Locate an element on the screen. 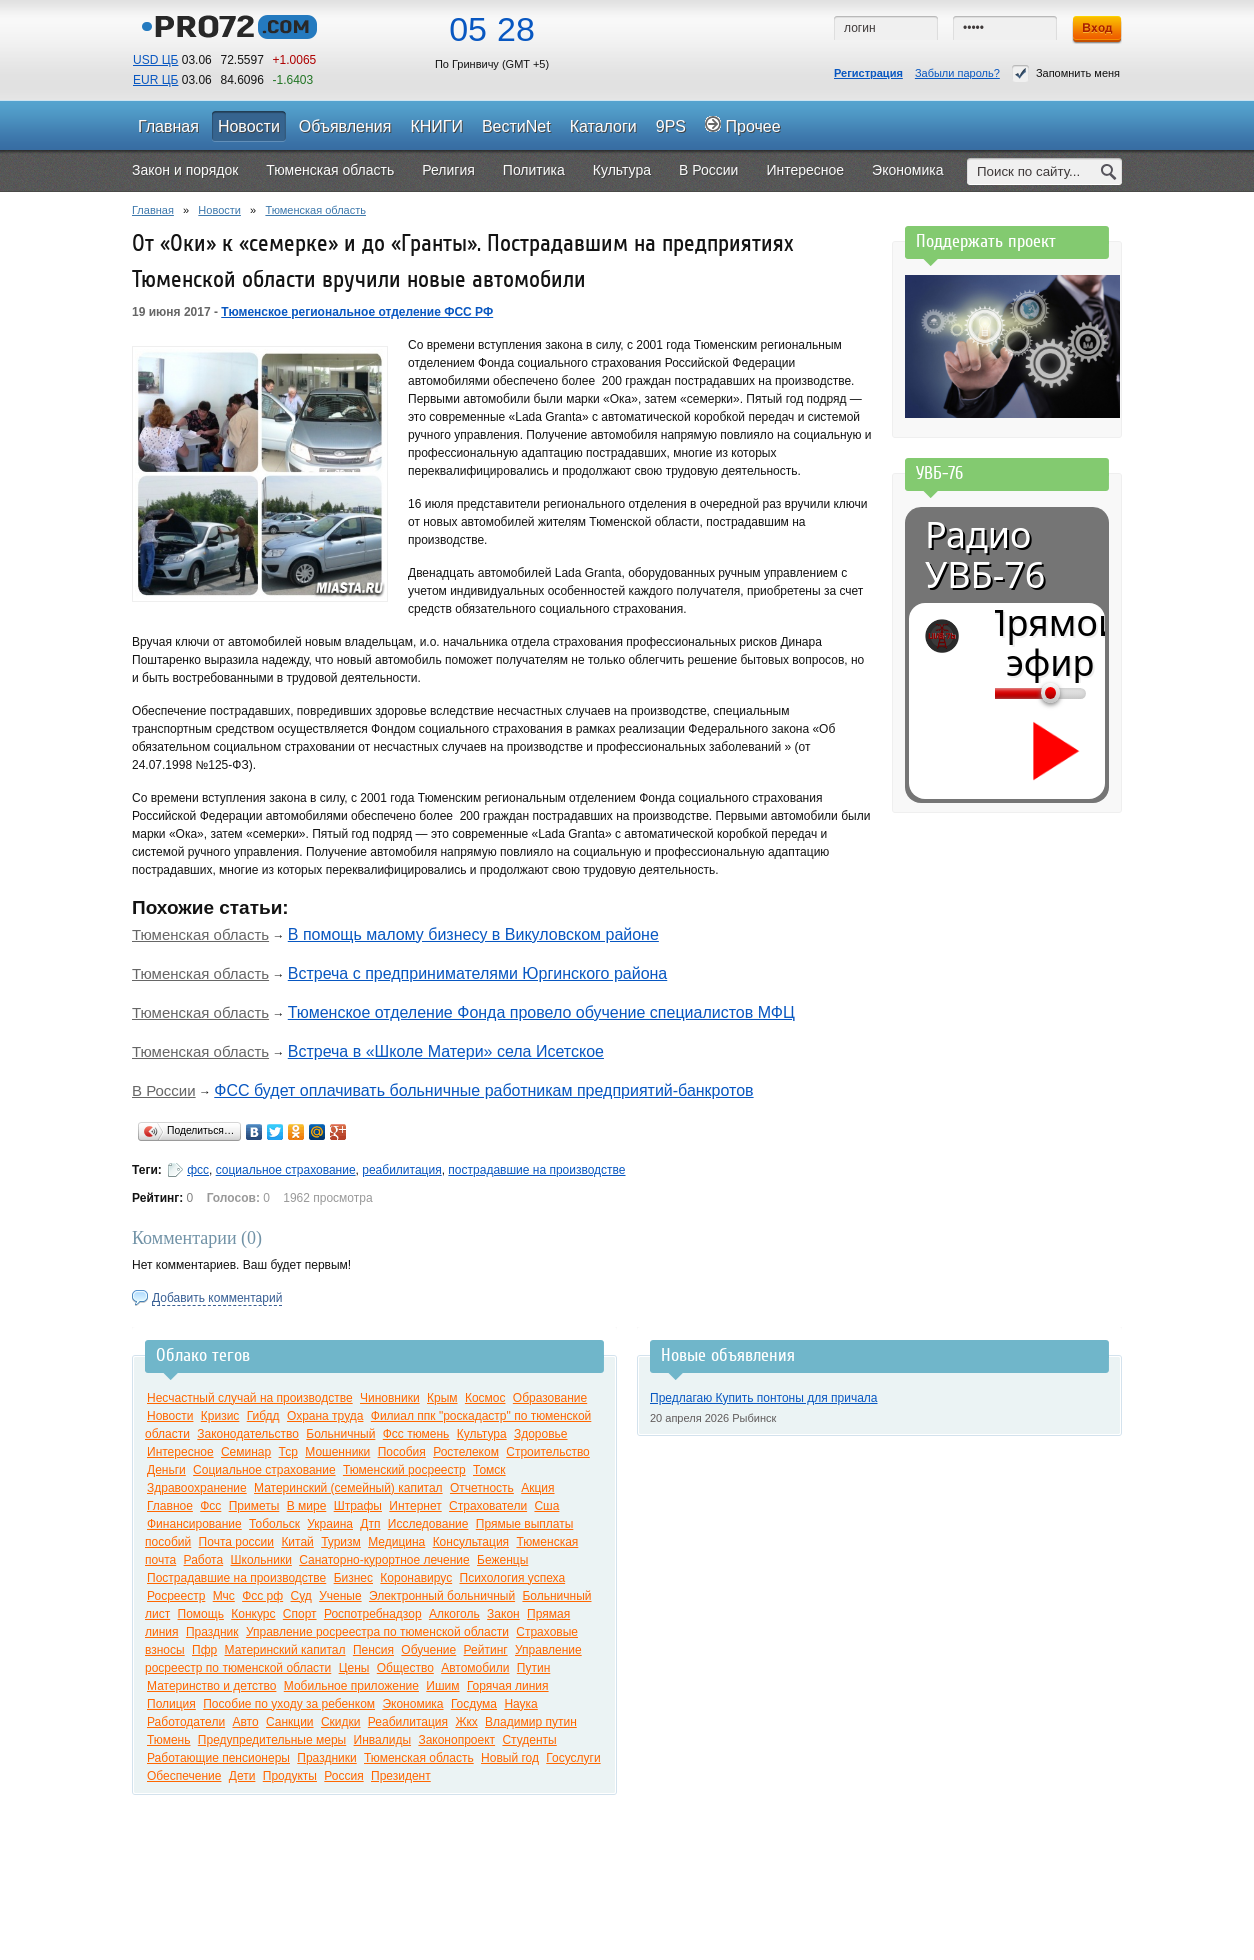 The height and width of the screenshot is (1960, 1254). [Громкость] is located at coordinates (1006, 693).